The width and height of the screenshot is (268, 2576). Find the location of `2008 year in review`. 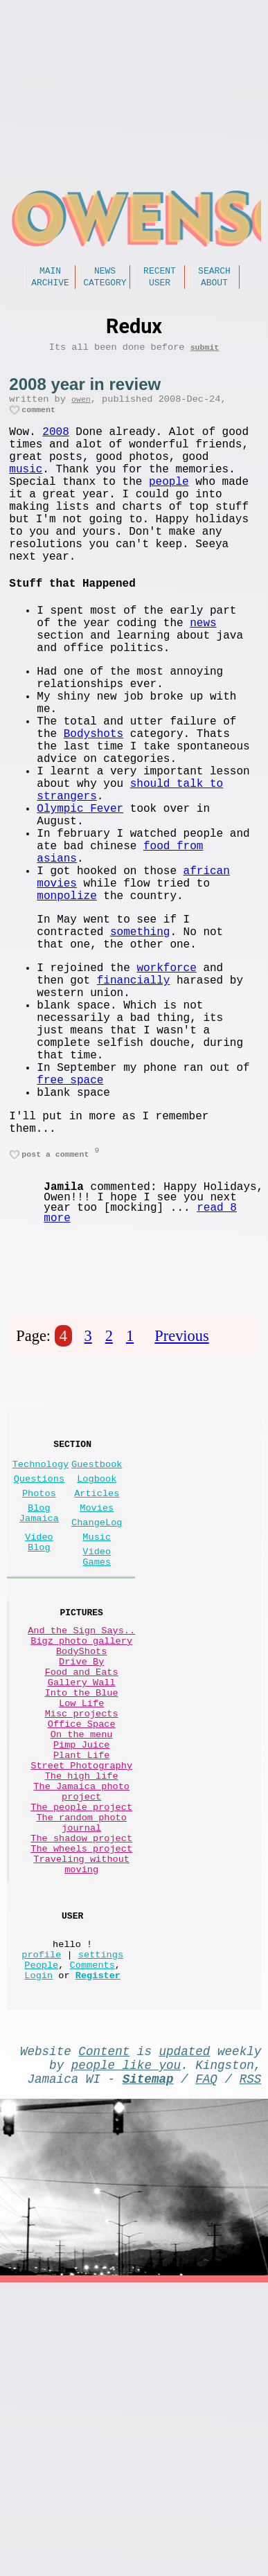

2008 year in review is located at coordinates (85, 391).